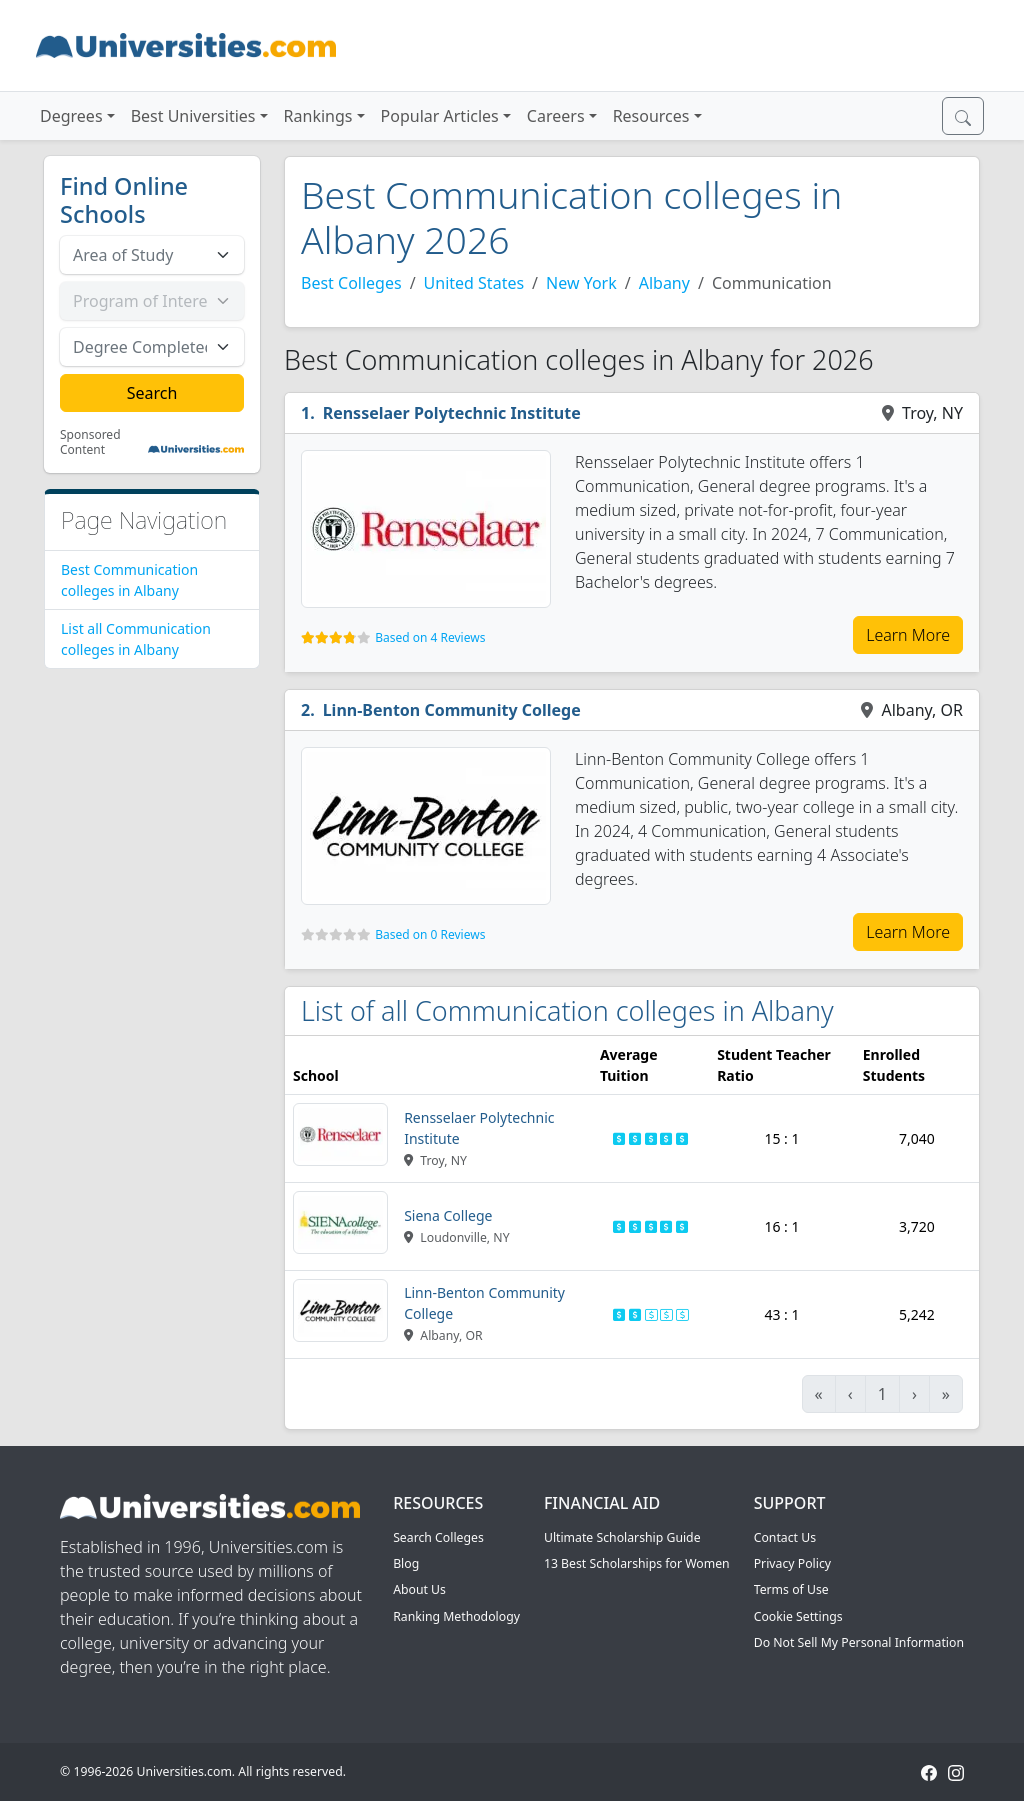 The width and height of the screenshot is (1024, 1801). I want to click on Rensselaer Polytechnic Institute, so click(452, 413).